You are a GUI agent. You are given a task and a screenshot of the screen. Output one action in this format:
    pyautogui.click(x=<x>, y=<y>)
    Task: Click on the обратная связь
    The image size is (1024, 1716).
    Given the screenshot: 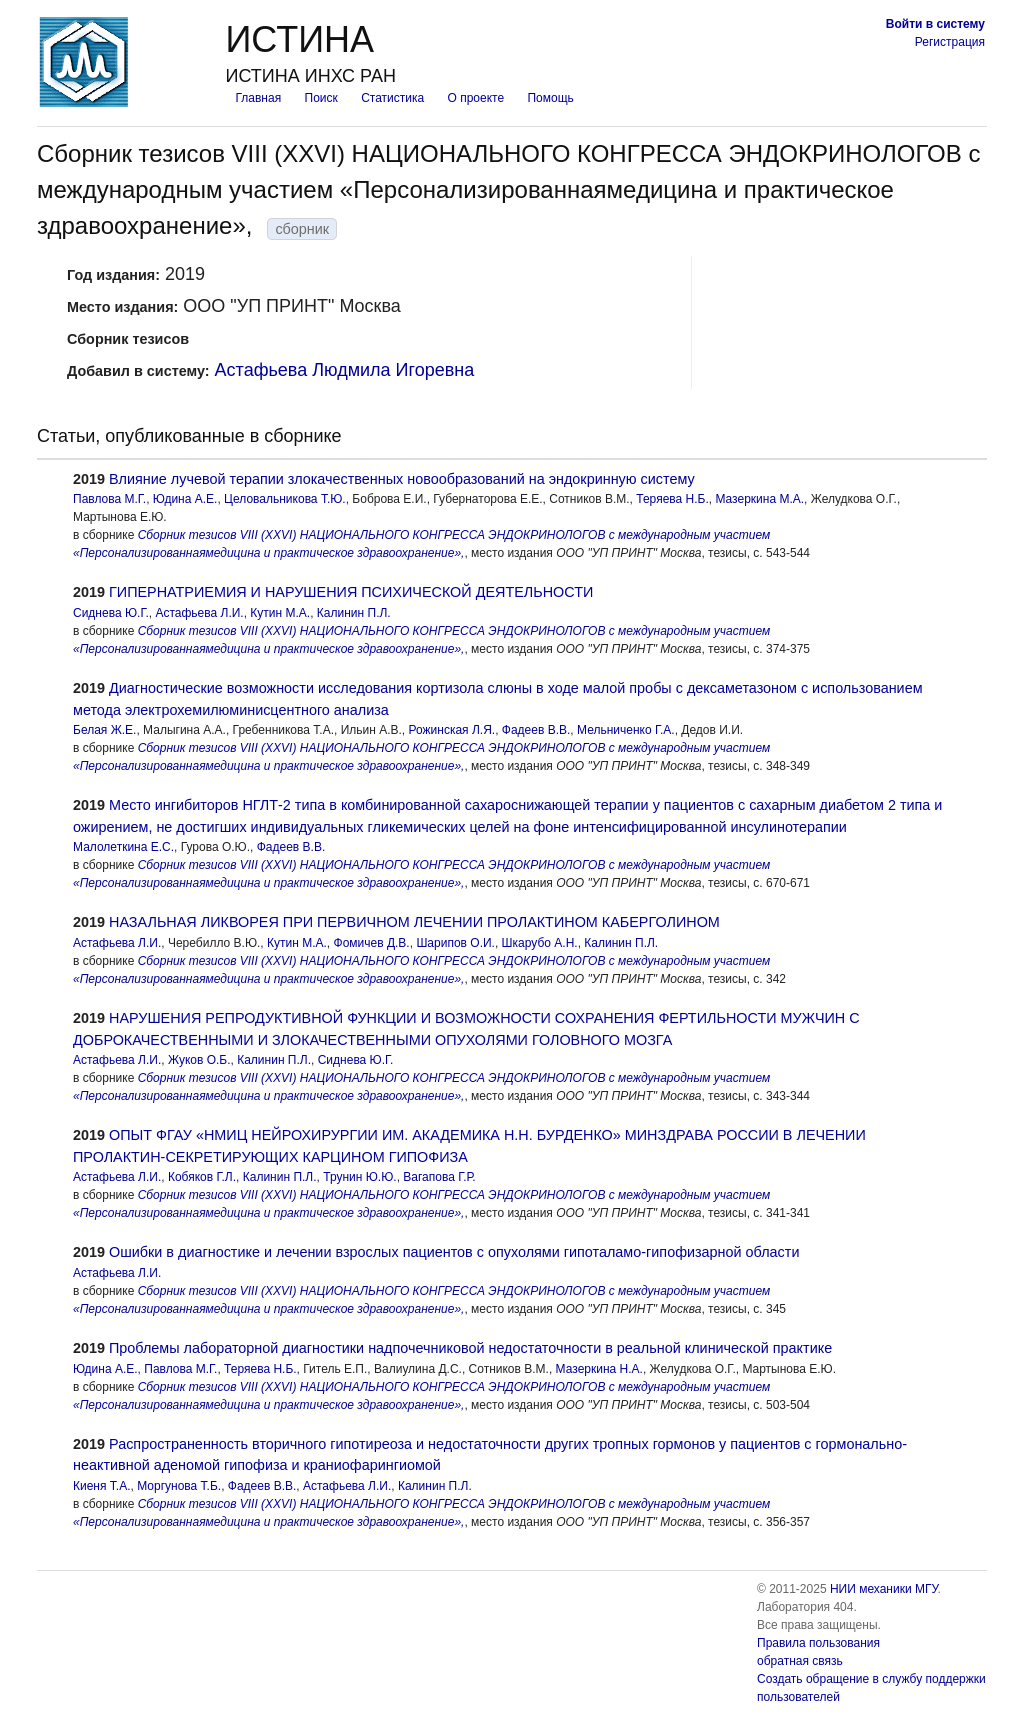 What is the action you would take?
    pyautogui.click(x=800, y=1661)
    